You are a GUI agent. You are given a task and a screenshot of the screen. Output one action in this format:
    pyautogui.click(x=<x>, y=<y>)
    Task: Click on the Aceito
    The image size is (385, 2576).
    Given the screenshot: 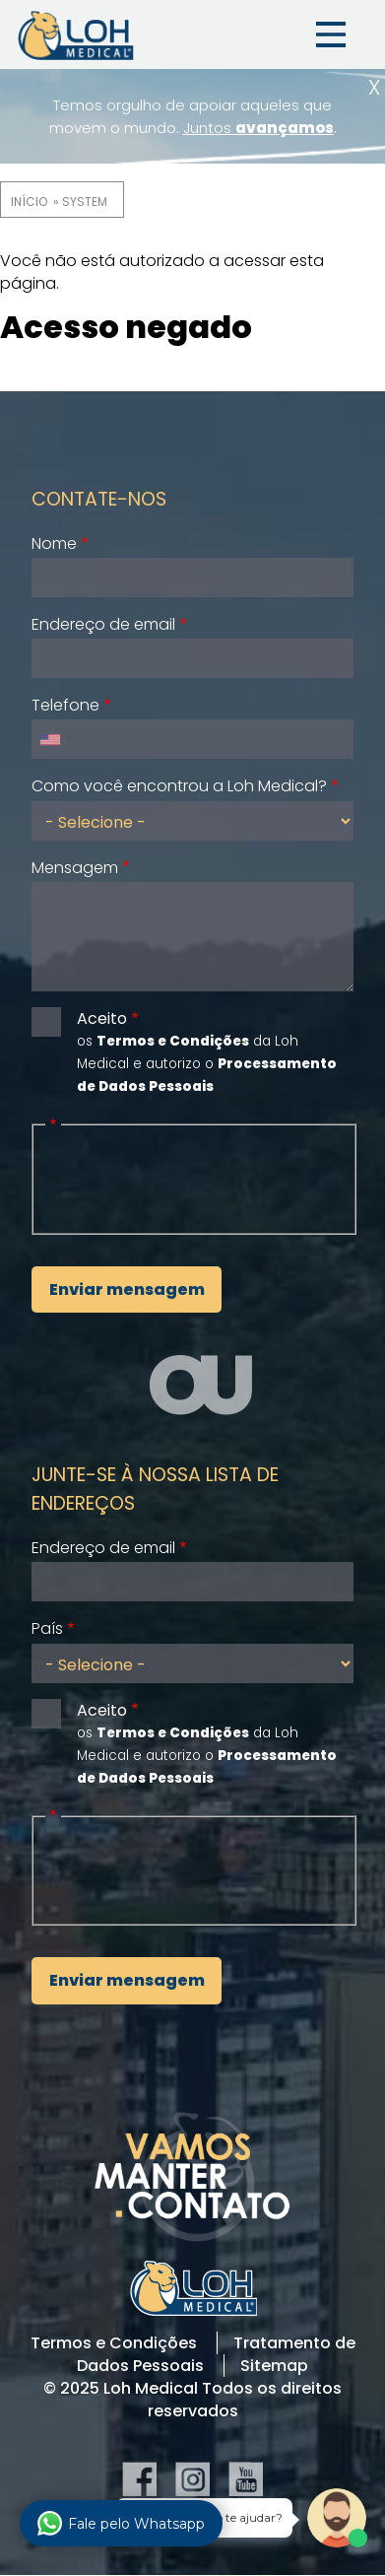 What is the action you would take?
    pyautogui.click(x=102, y=1018)
    